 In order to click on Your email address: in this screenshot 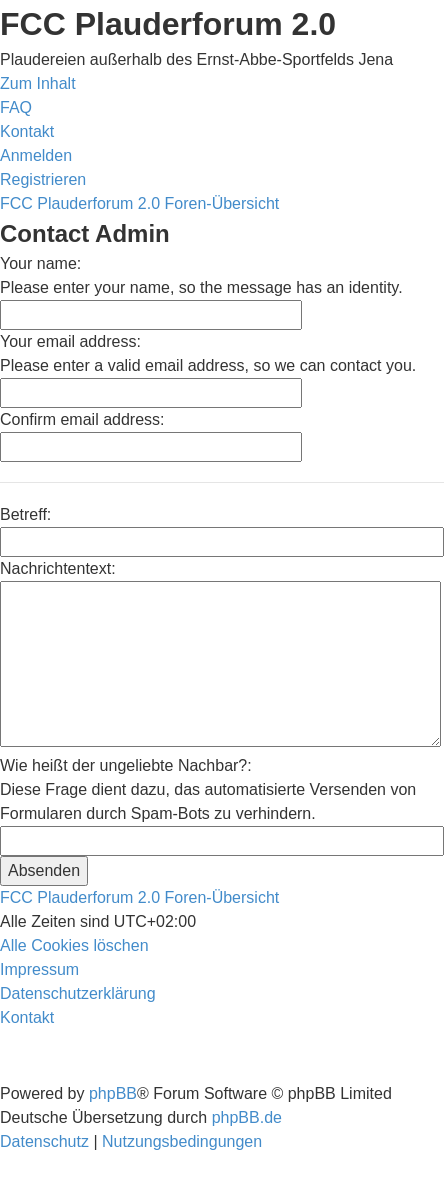, I will do `click(70, 341)`.